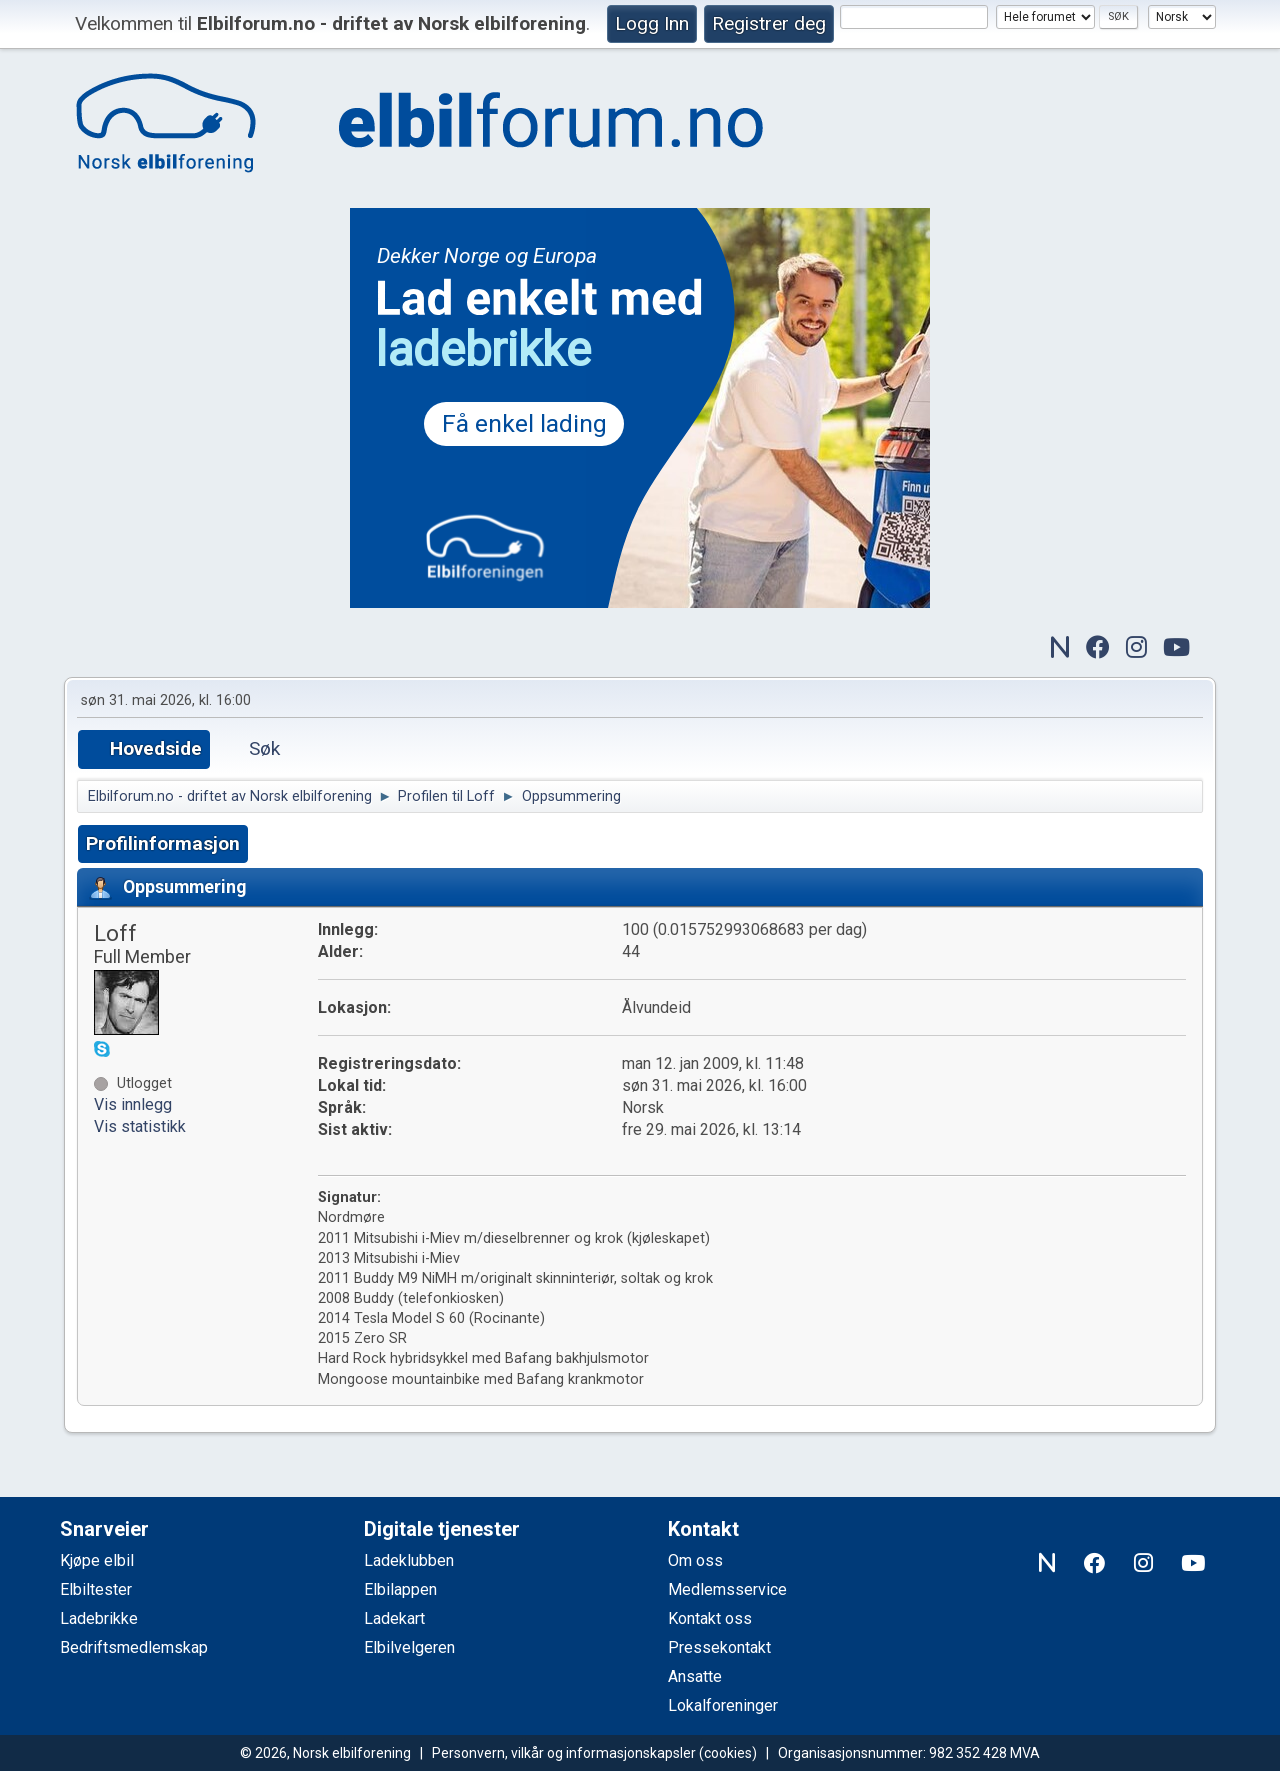 The width and height of the screenshot is (1280, 1771). Describe the element at coordinates (409, 1560) in the screenshot. I see `Ladeklubben` at that location.